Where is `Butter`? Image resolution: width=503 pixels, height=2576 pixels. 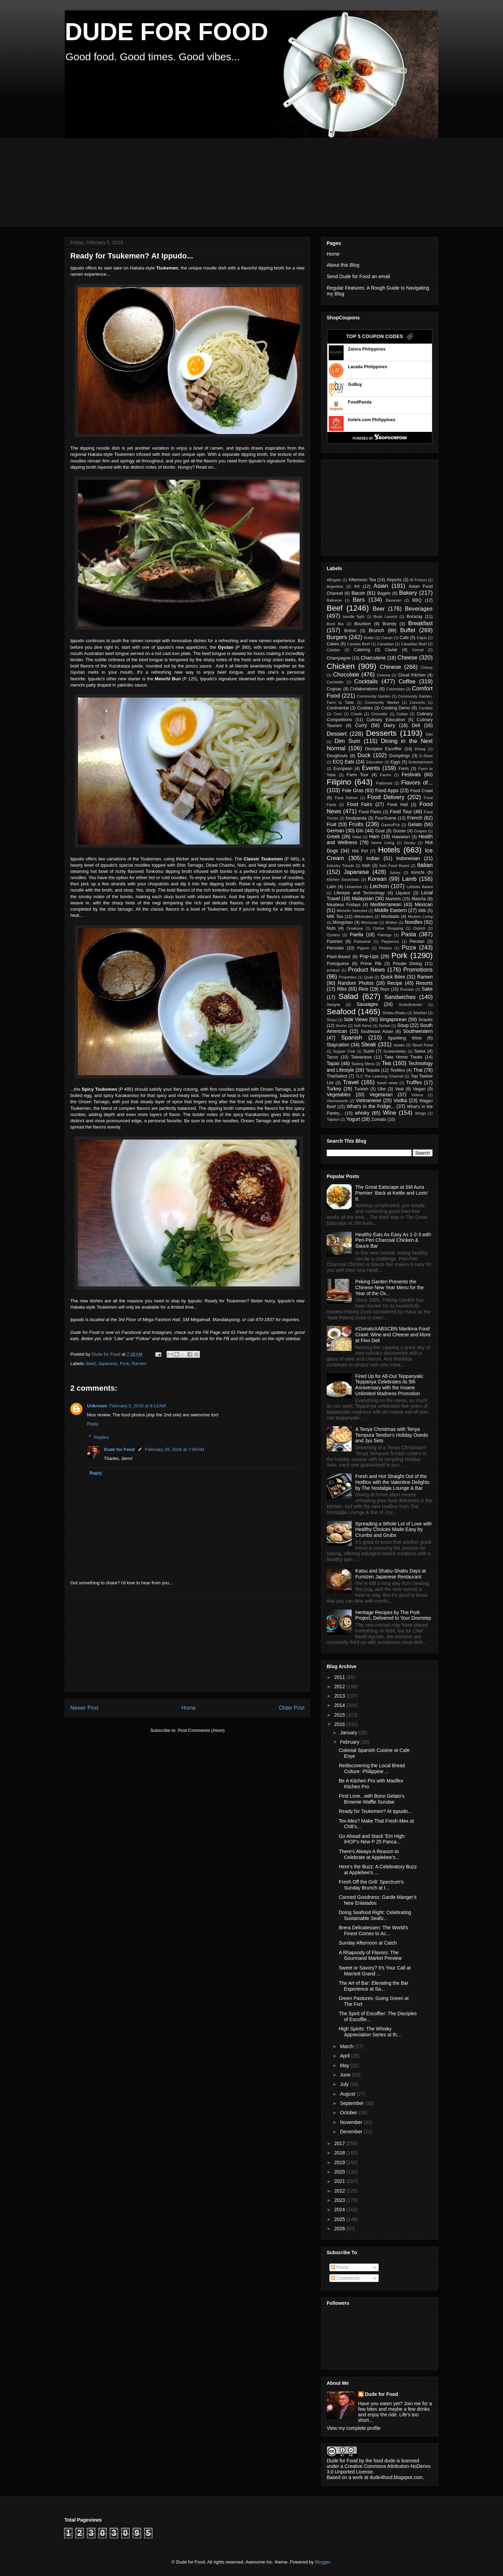 Butter is located at coordinates (369, 638).